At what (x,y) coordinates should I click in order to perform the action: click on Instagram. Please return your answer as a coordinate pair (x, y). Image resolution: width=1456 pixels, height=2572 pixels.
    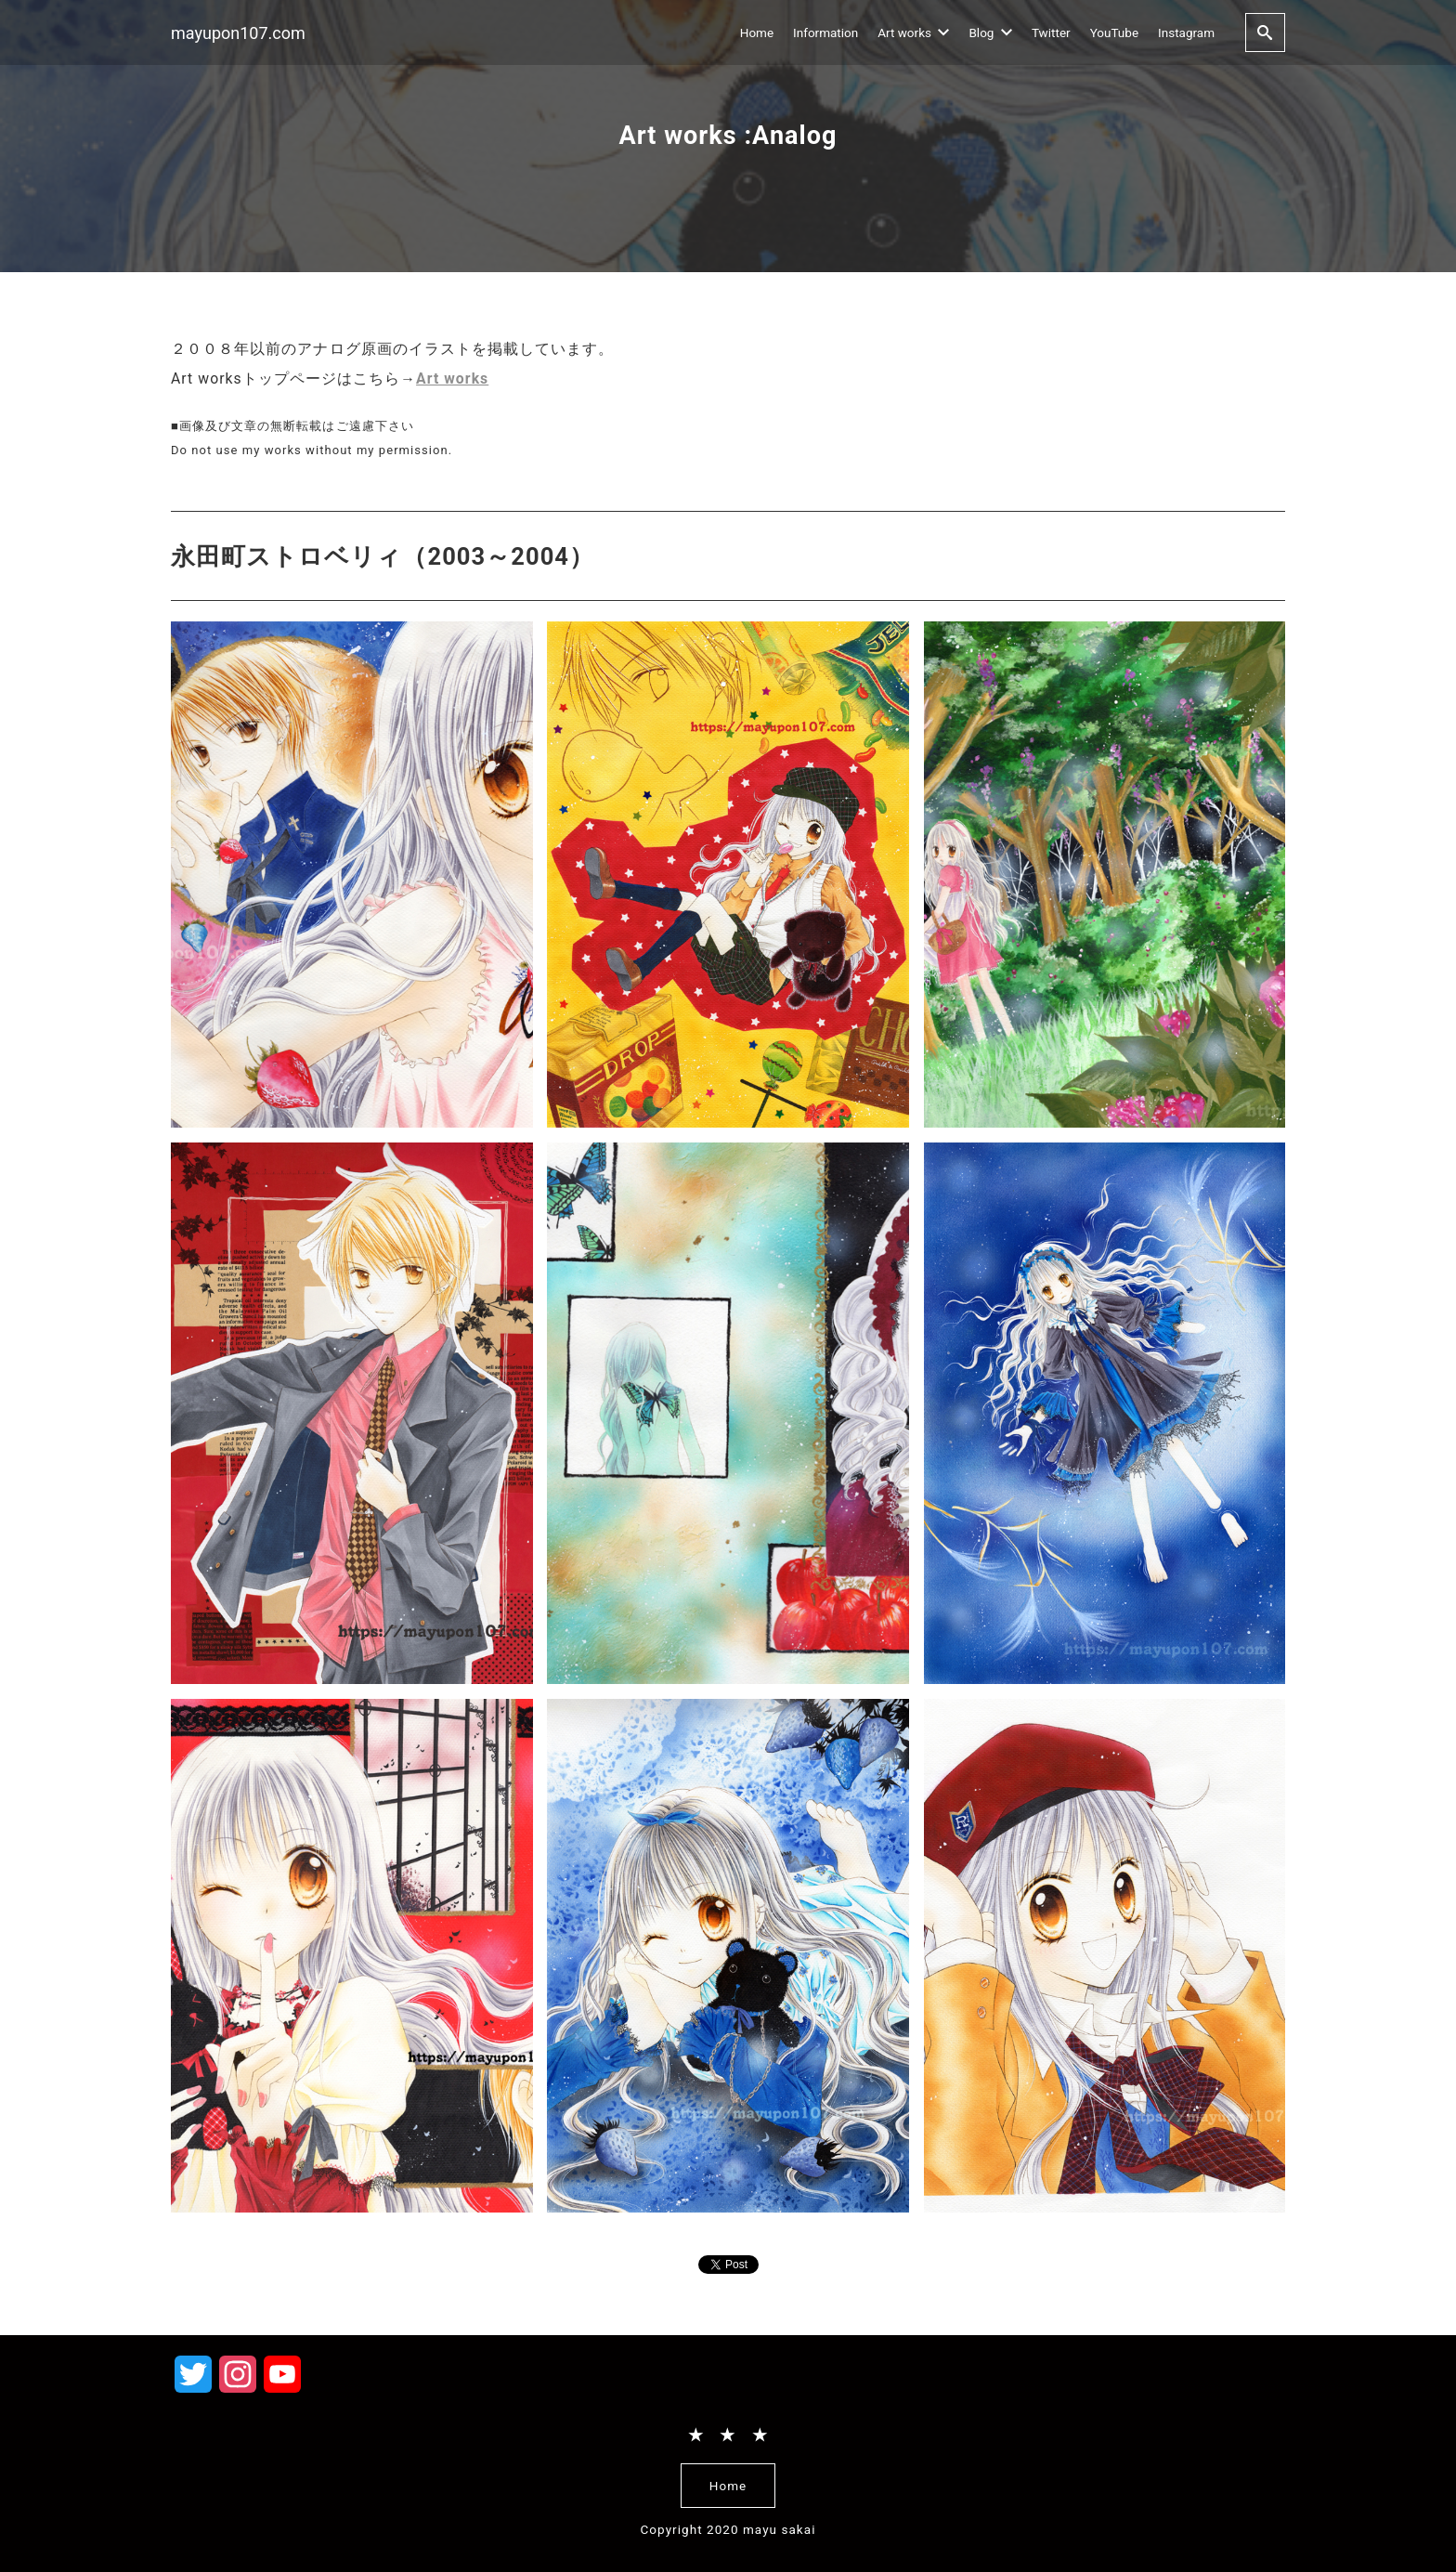
    Looking at the image, I should click on (1186, 32).